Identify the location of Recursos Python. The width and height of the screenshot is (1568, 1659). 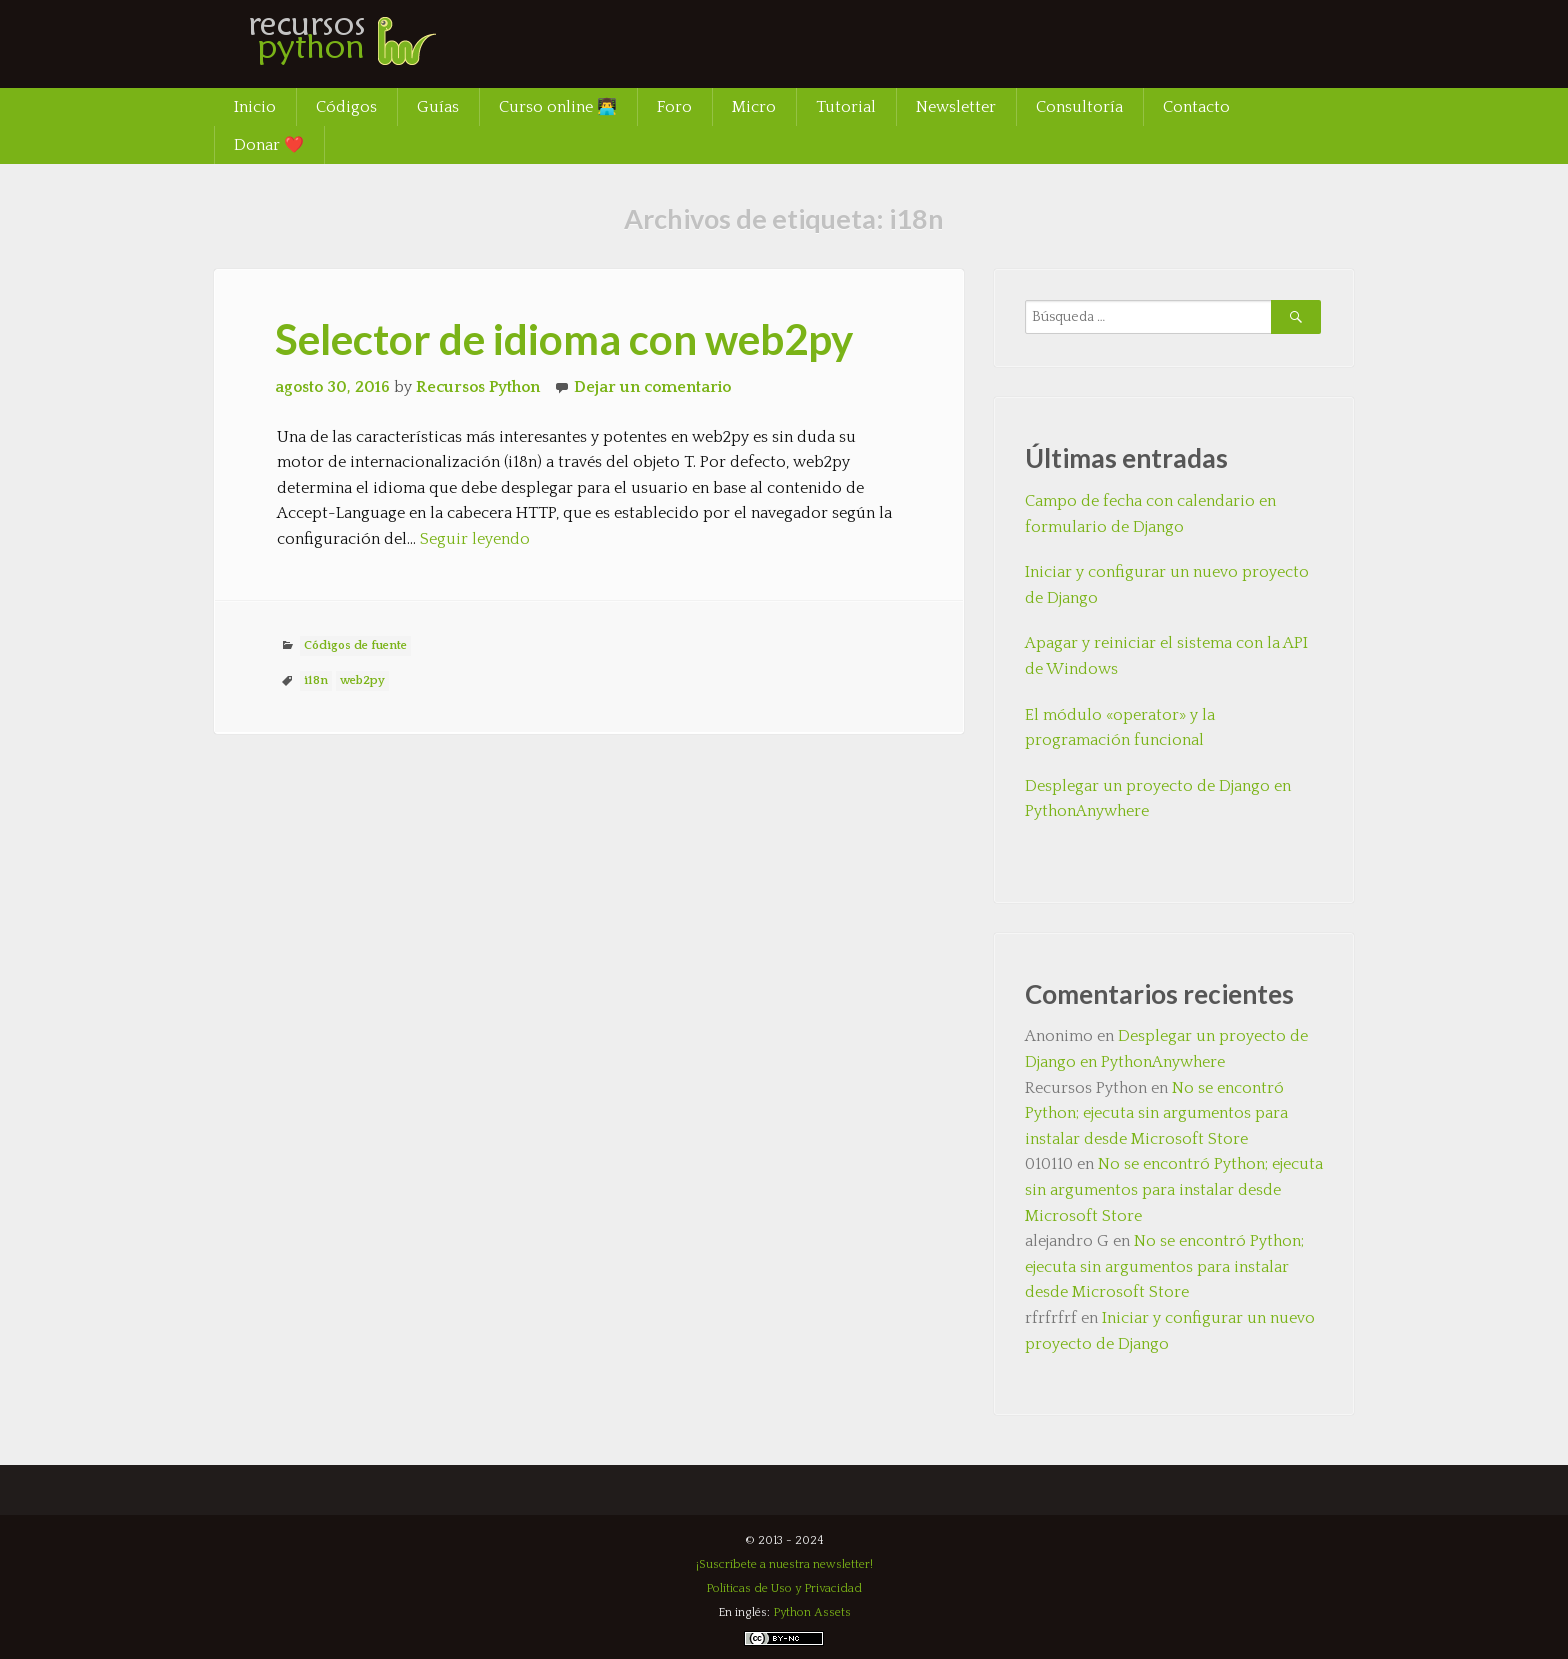
(478, 387).